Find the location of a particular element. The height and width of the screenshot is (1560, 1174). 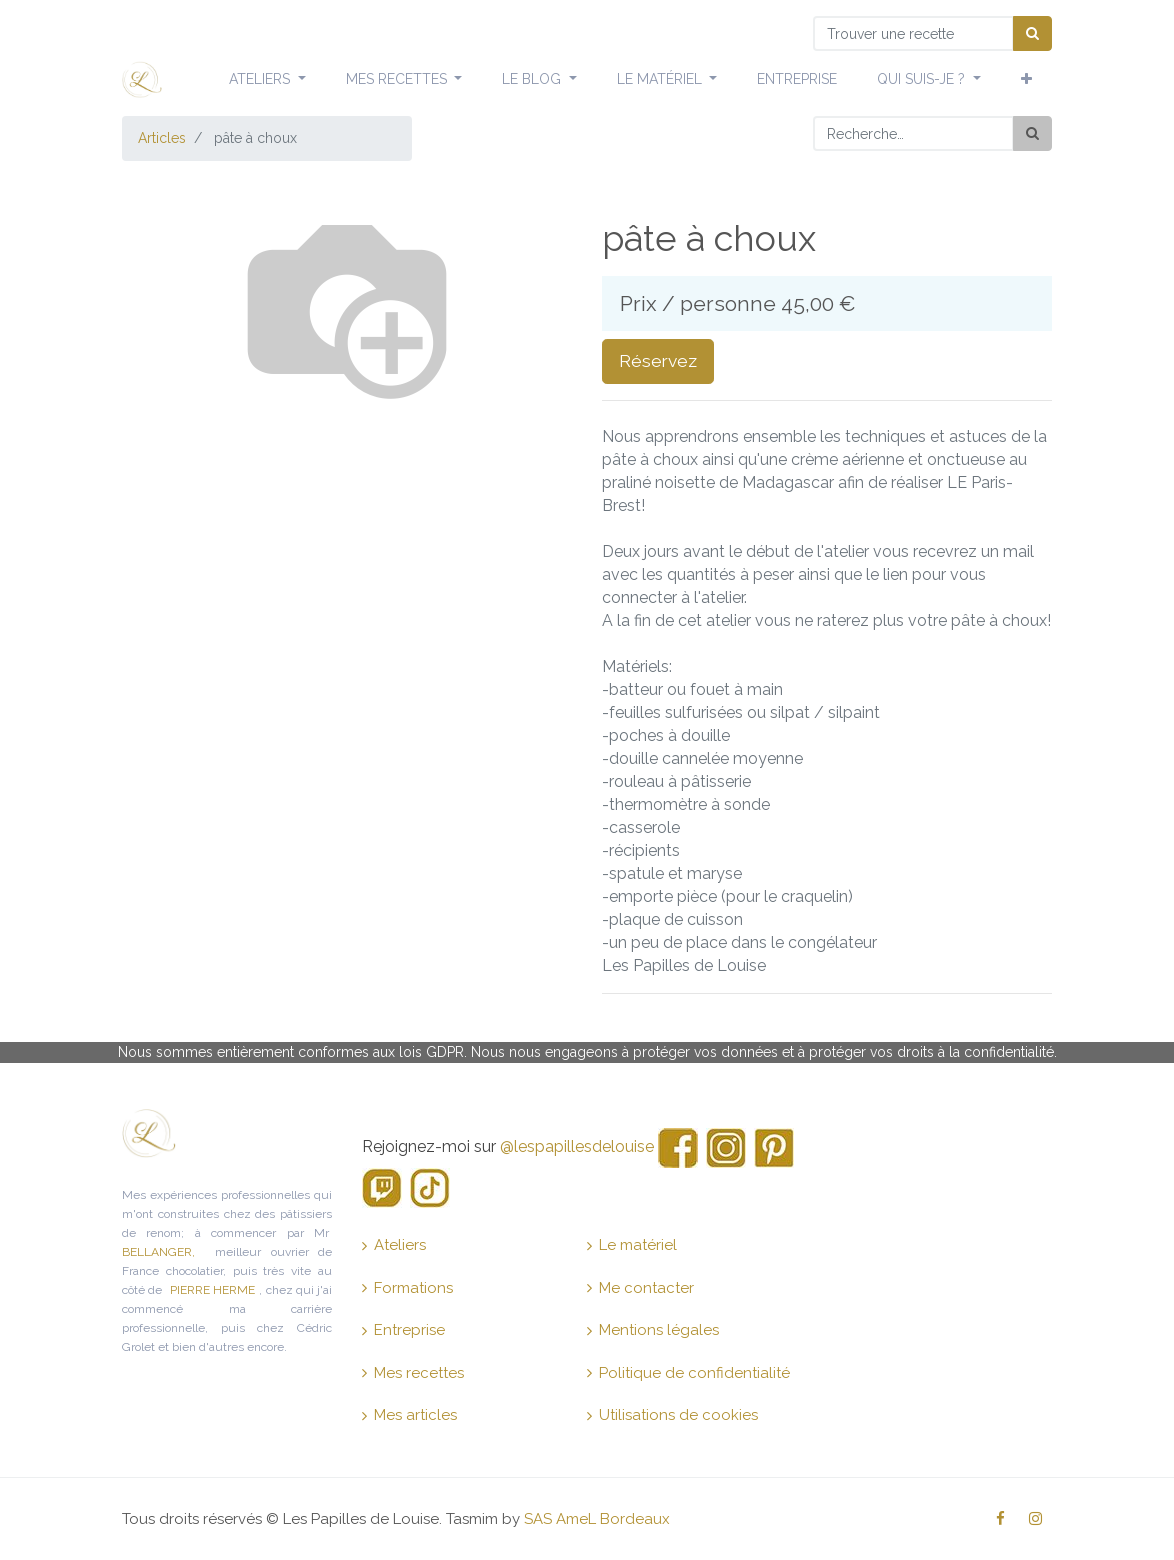

Politique de confidentialité is located at coordinates (688, 1373).